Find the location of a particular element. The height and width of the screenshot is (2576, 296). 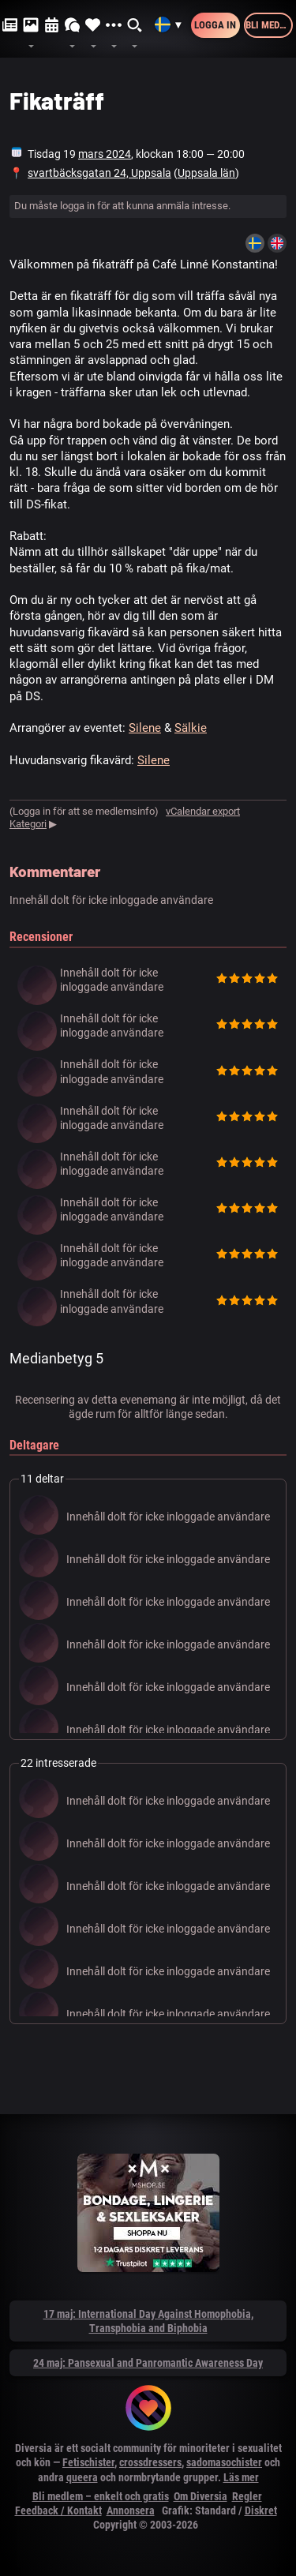

Fetischister is located at coordinates (88, 2462).